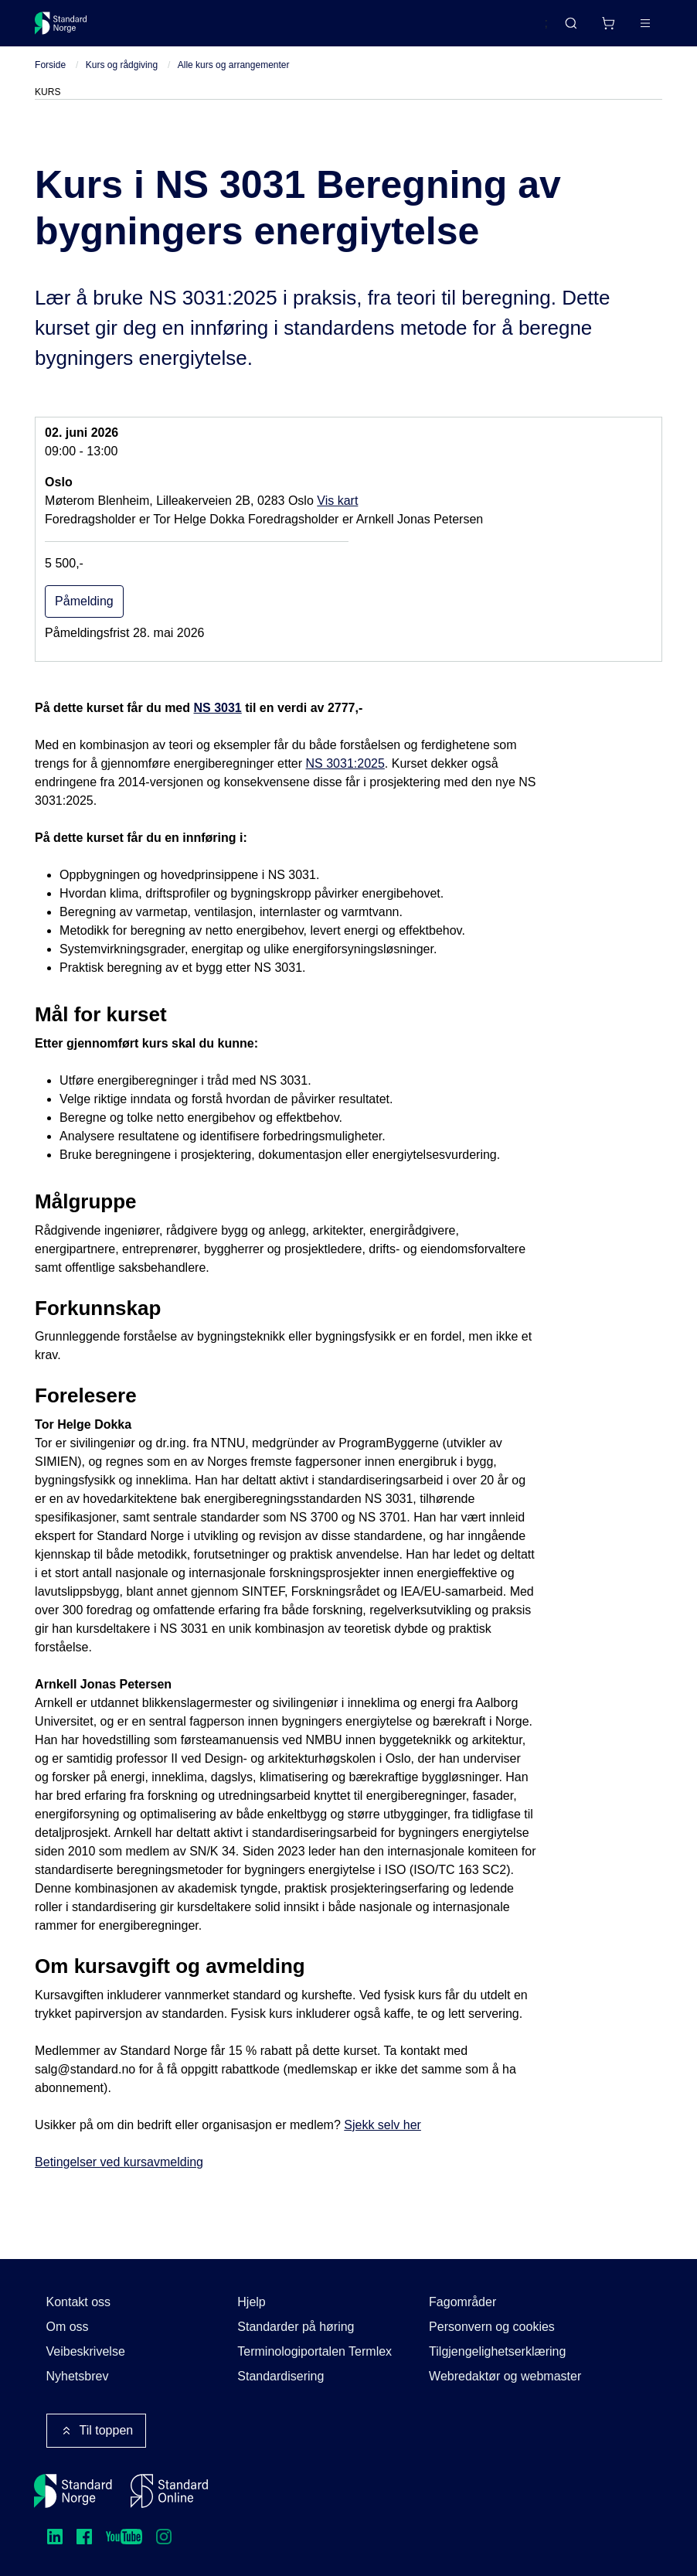 The height and width of the screenshot is (2576, 697). Describe the element at coordinates (345, 777) in the screenshot. I see `NS 3031:2025` at that location.